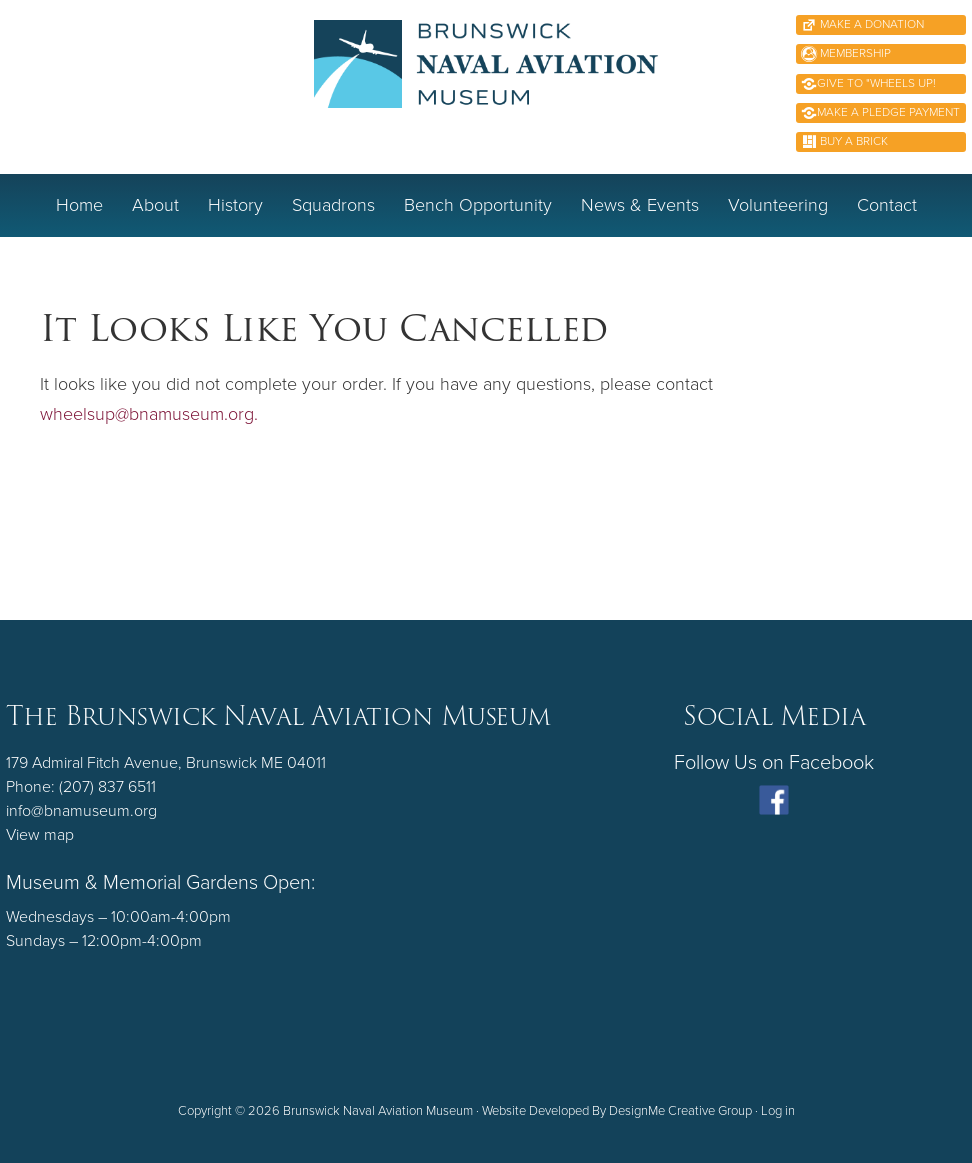 This screenshot has width=972, height=1163. What do you see at coordinates (876, 83) in the screenshot?
I see `Give to "Wheels Up!` at bounding box center [876, 83].